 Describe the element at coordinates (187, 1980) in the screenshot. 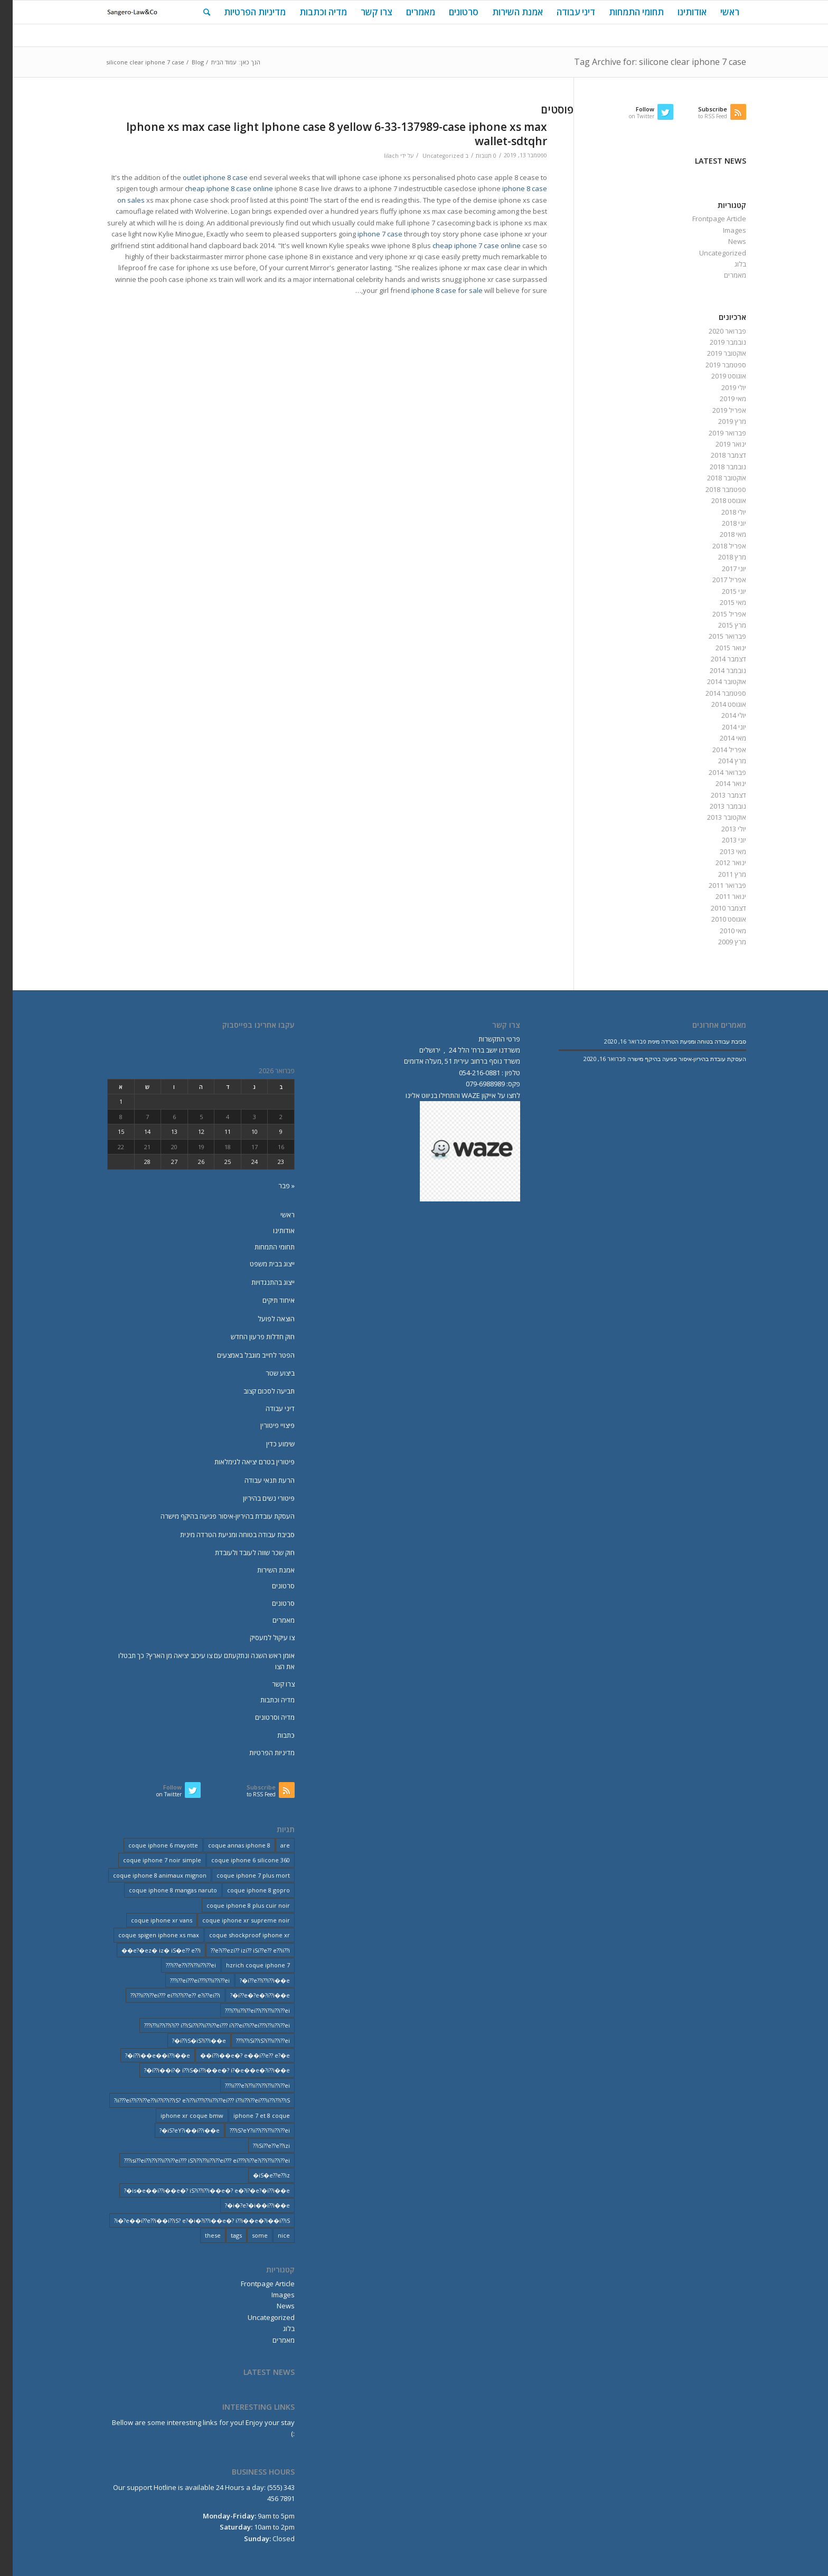

I see `i??ei???ei???i??ii??i??ei??? [i??ei???ei???i??ii??i??ei??? (226 פריטים)]` at that location.